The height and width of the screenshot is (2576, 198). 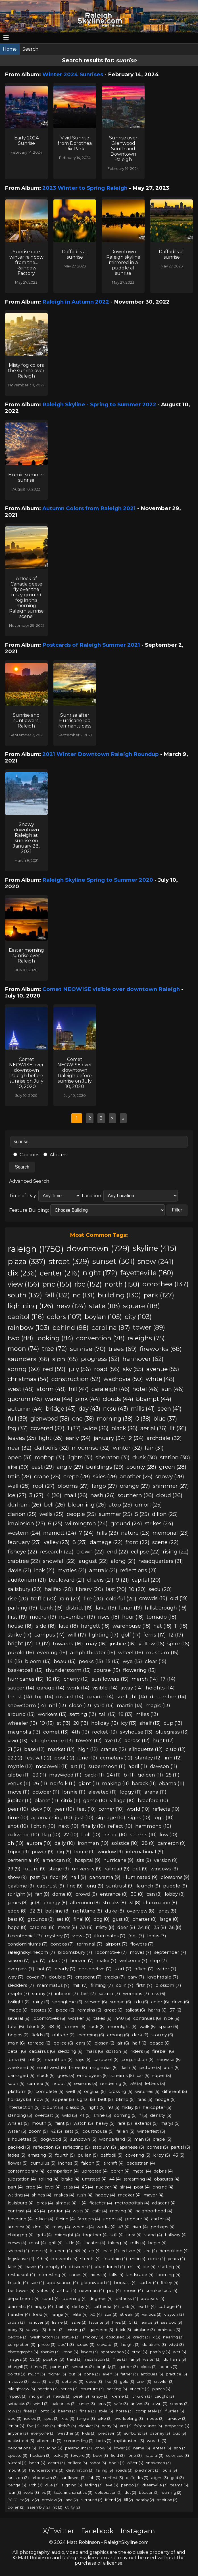 What do you see at coordinates (112, 2218) in the screenshot?
I see `upper (4)` at bounding box center [112, 2218].